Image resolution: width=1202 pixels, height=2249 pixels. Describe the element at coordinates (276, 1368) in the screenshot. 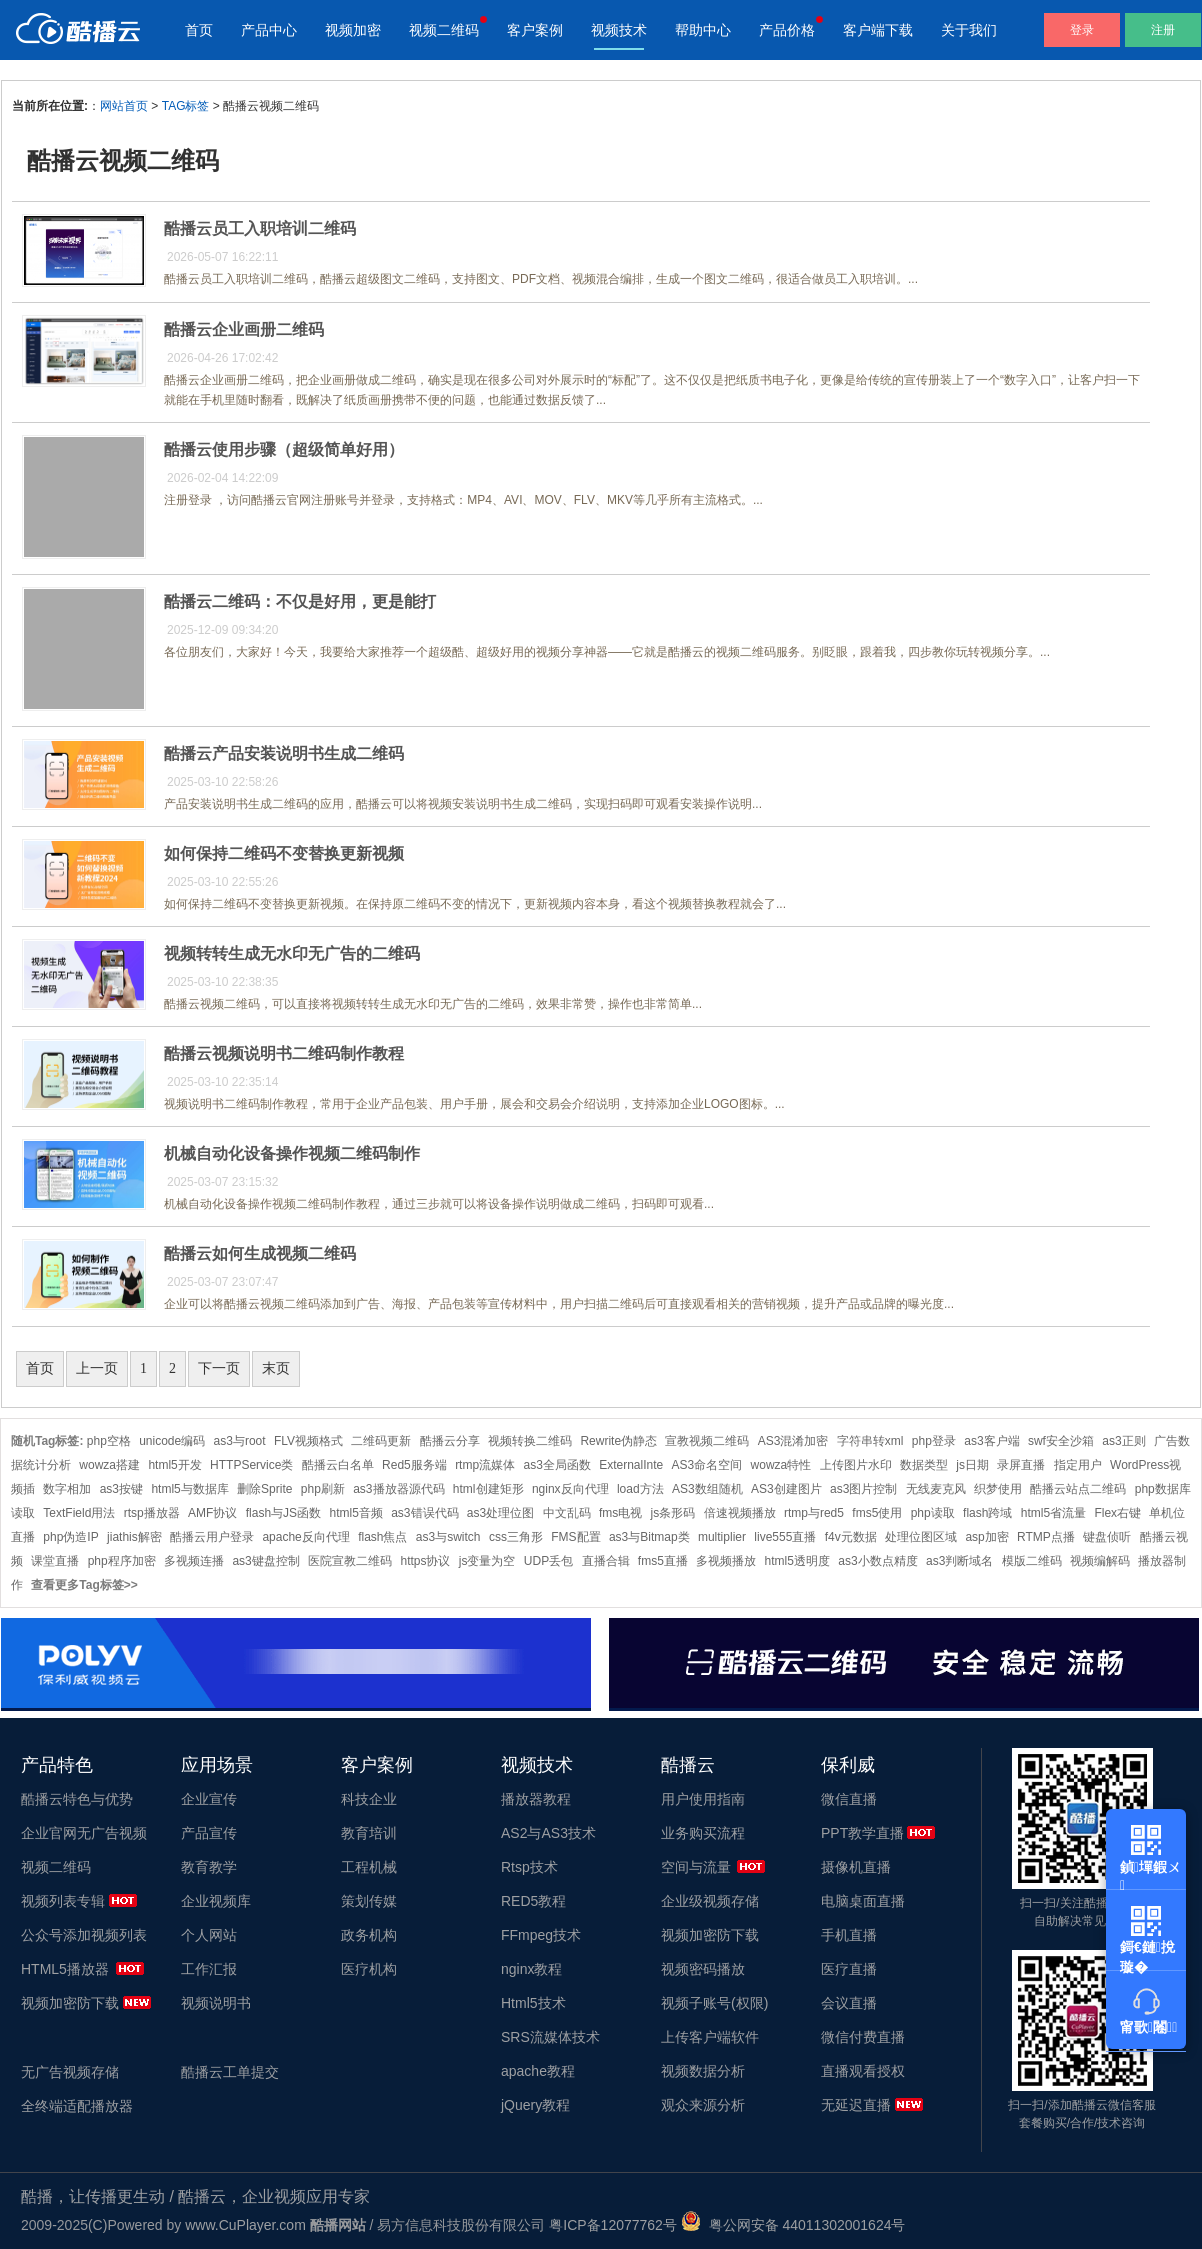

I see `末页` at that location.